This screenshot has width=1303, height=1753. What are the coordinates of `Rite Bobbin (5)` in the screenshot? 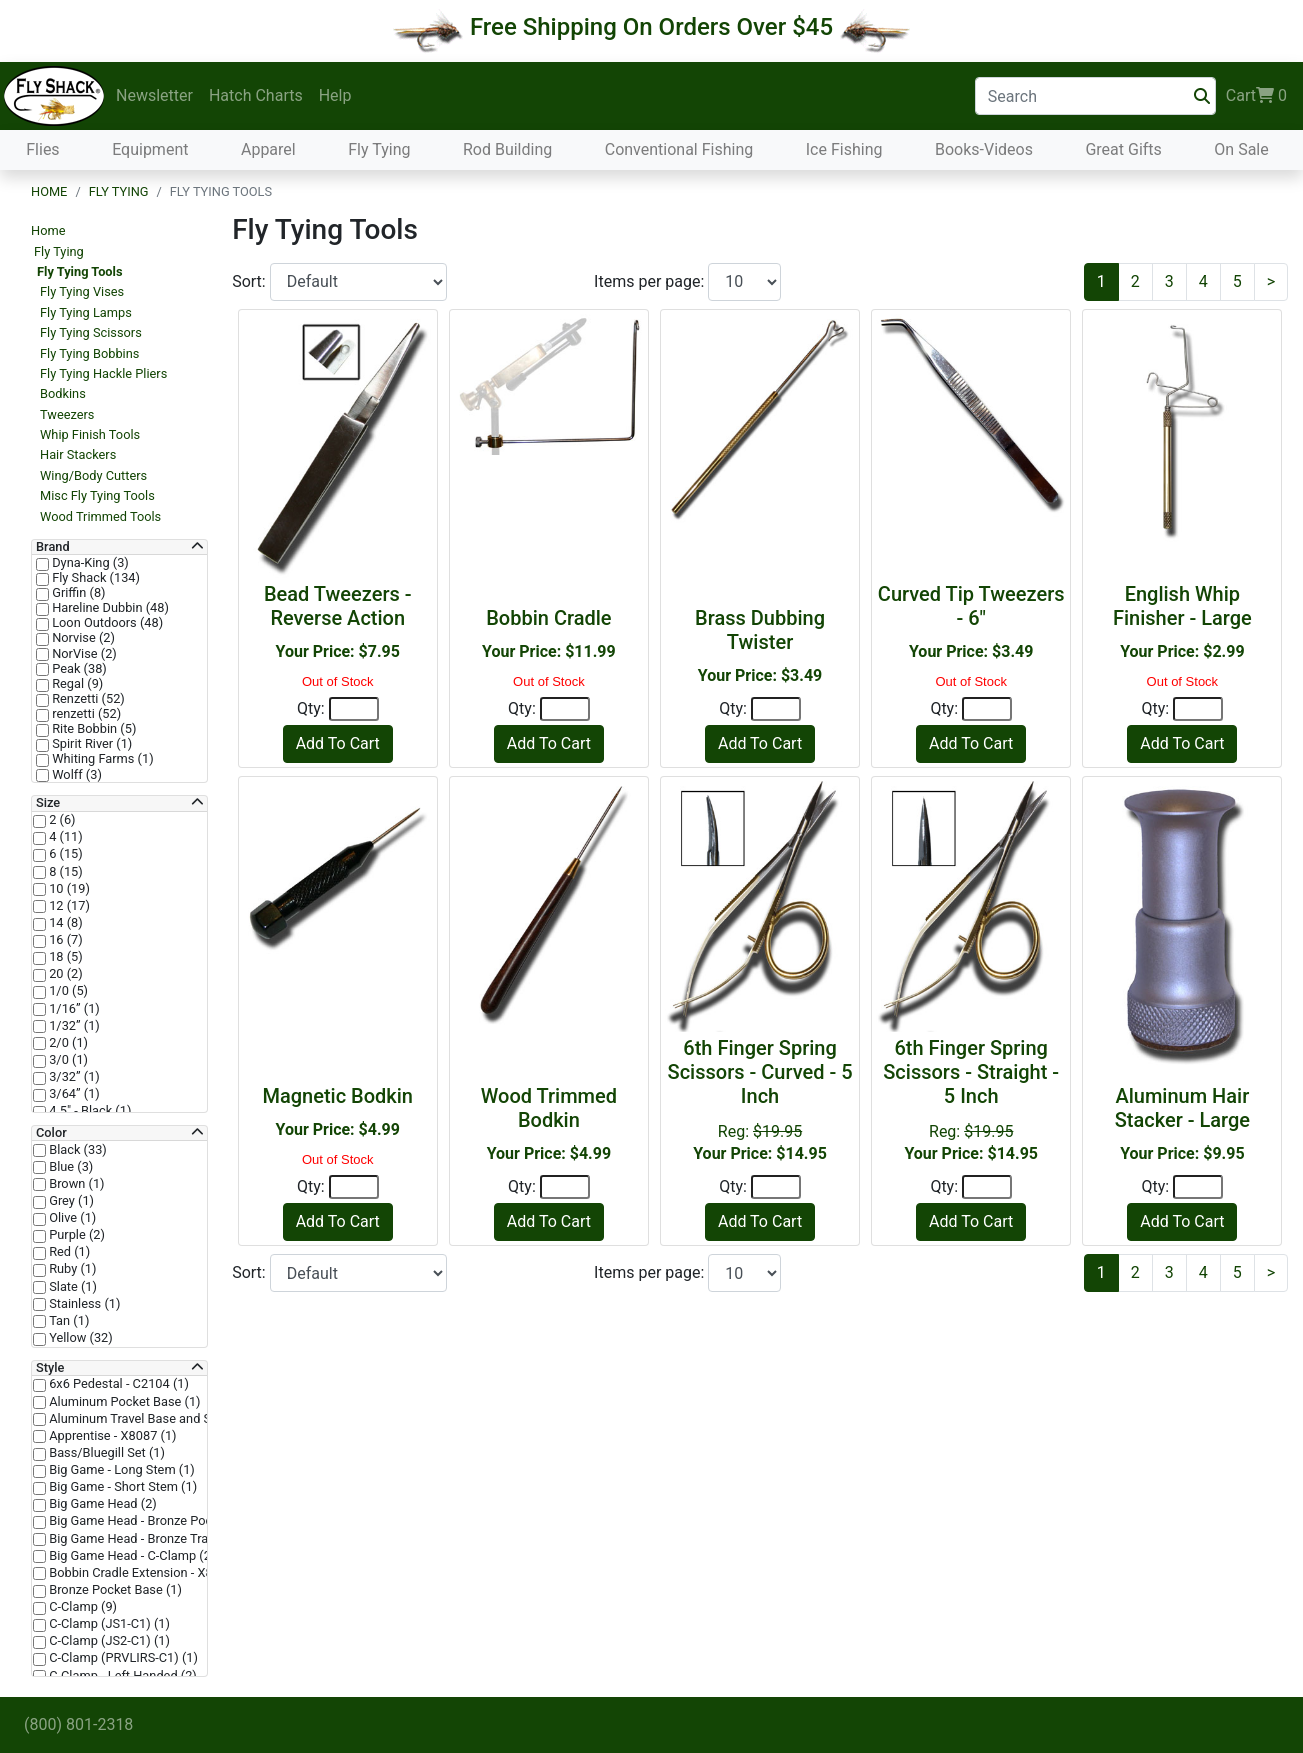 It's located at (92, 729).